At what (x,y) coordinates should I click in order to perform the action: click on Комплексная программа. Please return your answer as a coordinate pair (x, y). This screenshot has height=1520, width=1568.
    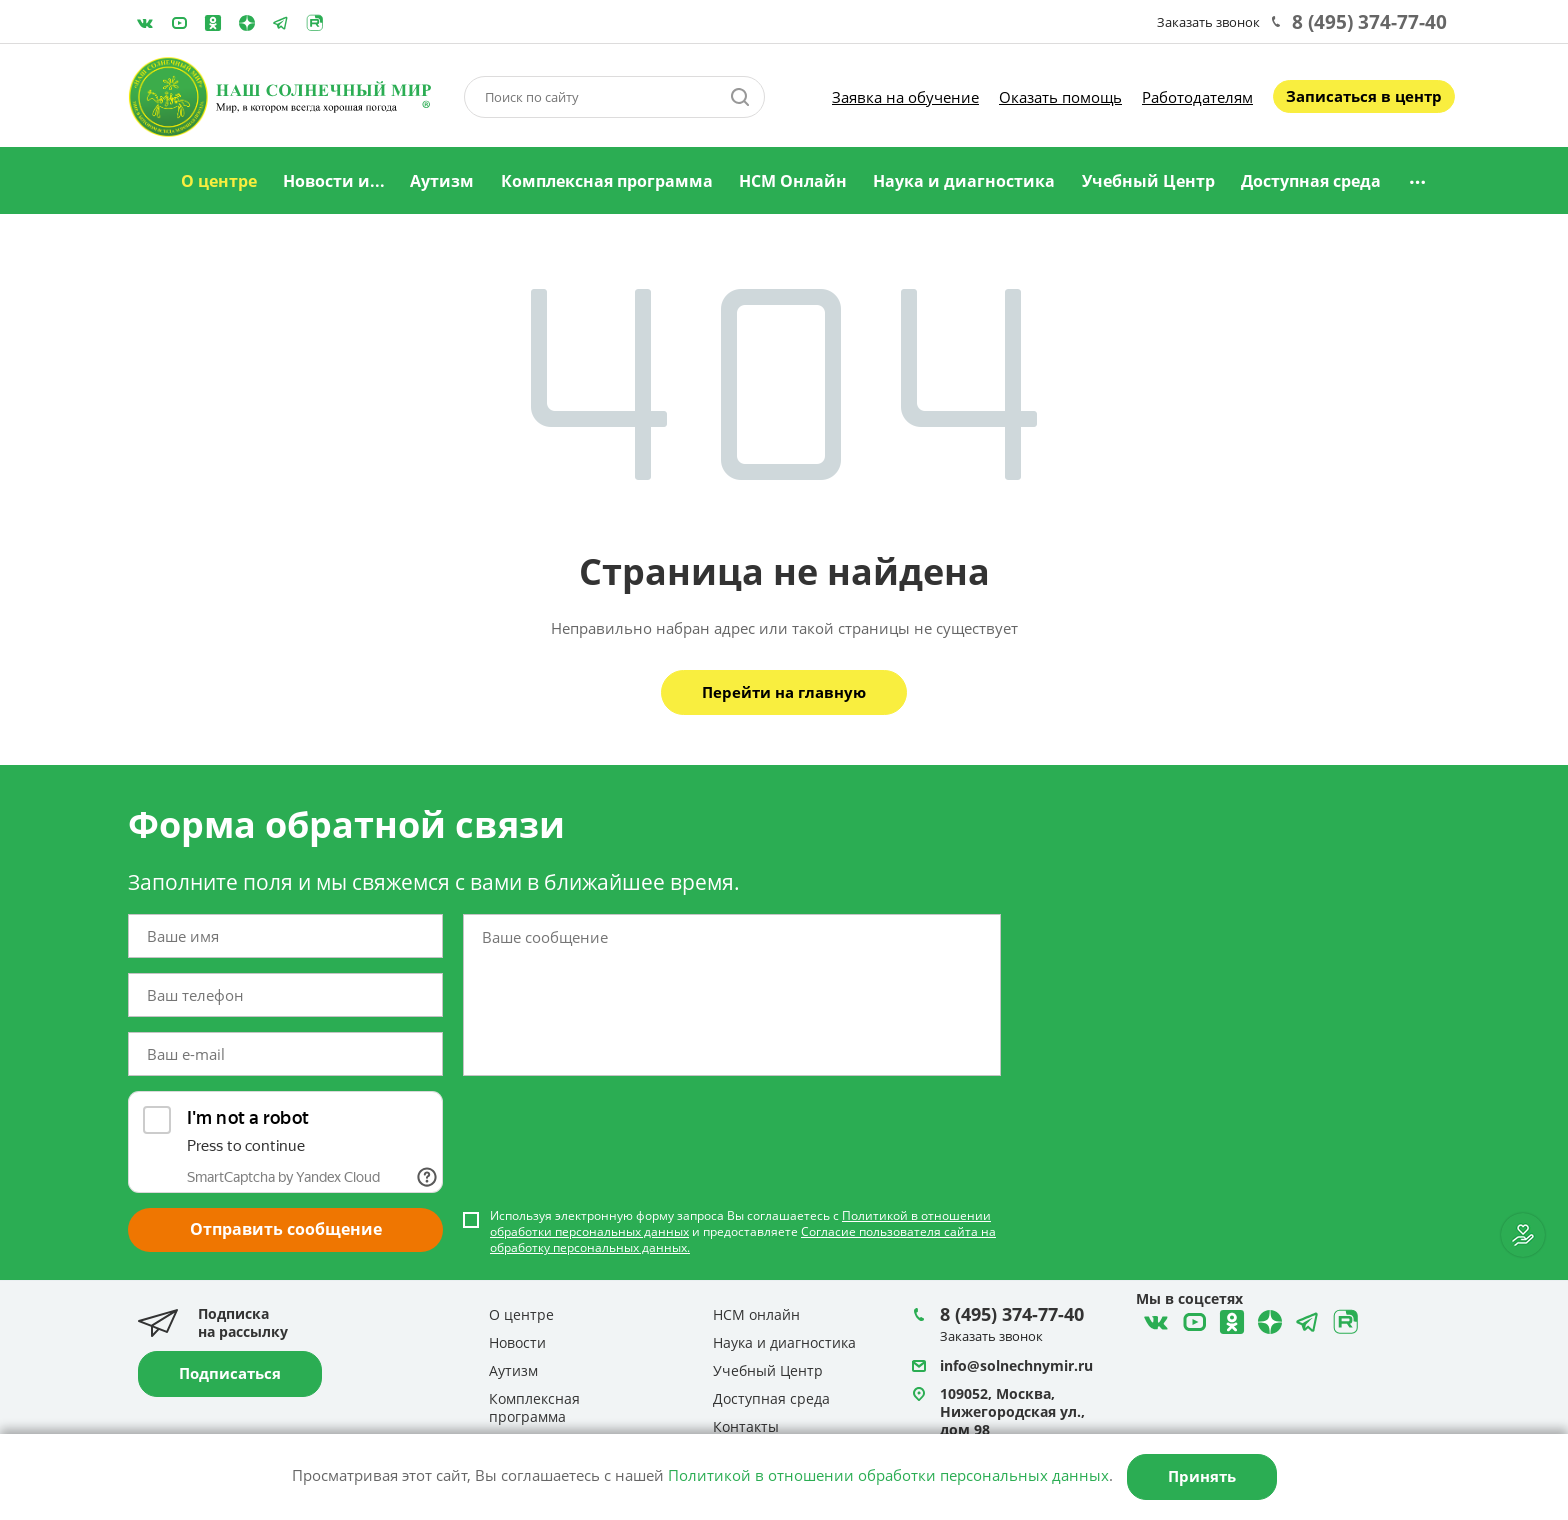
    Looking at the image, I should click on (607, 181).